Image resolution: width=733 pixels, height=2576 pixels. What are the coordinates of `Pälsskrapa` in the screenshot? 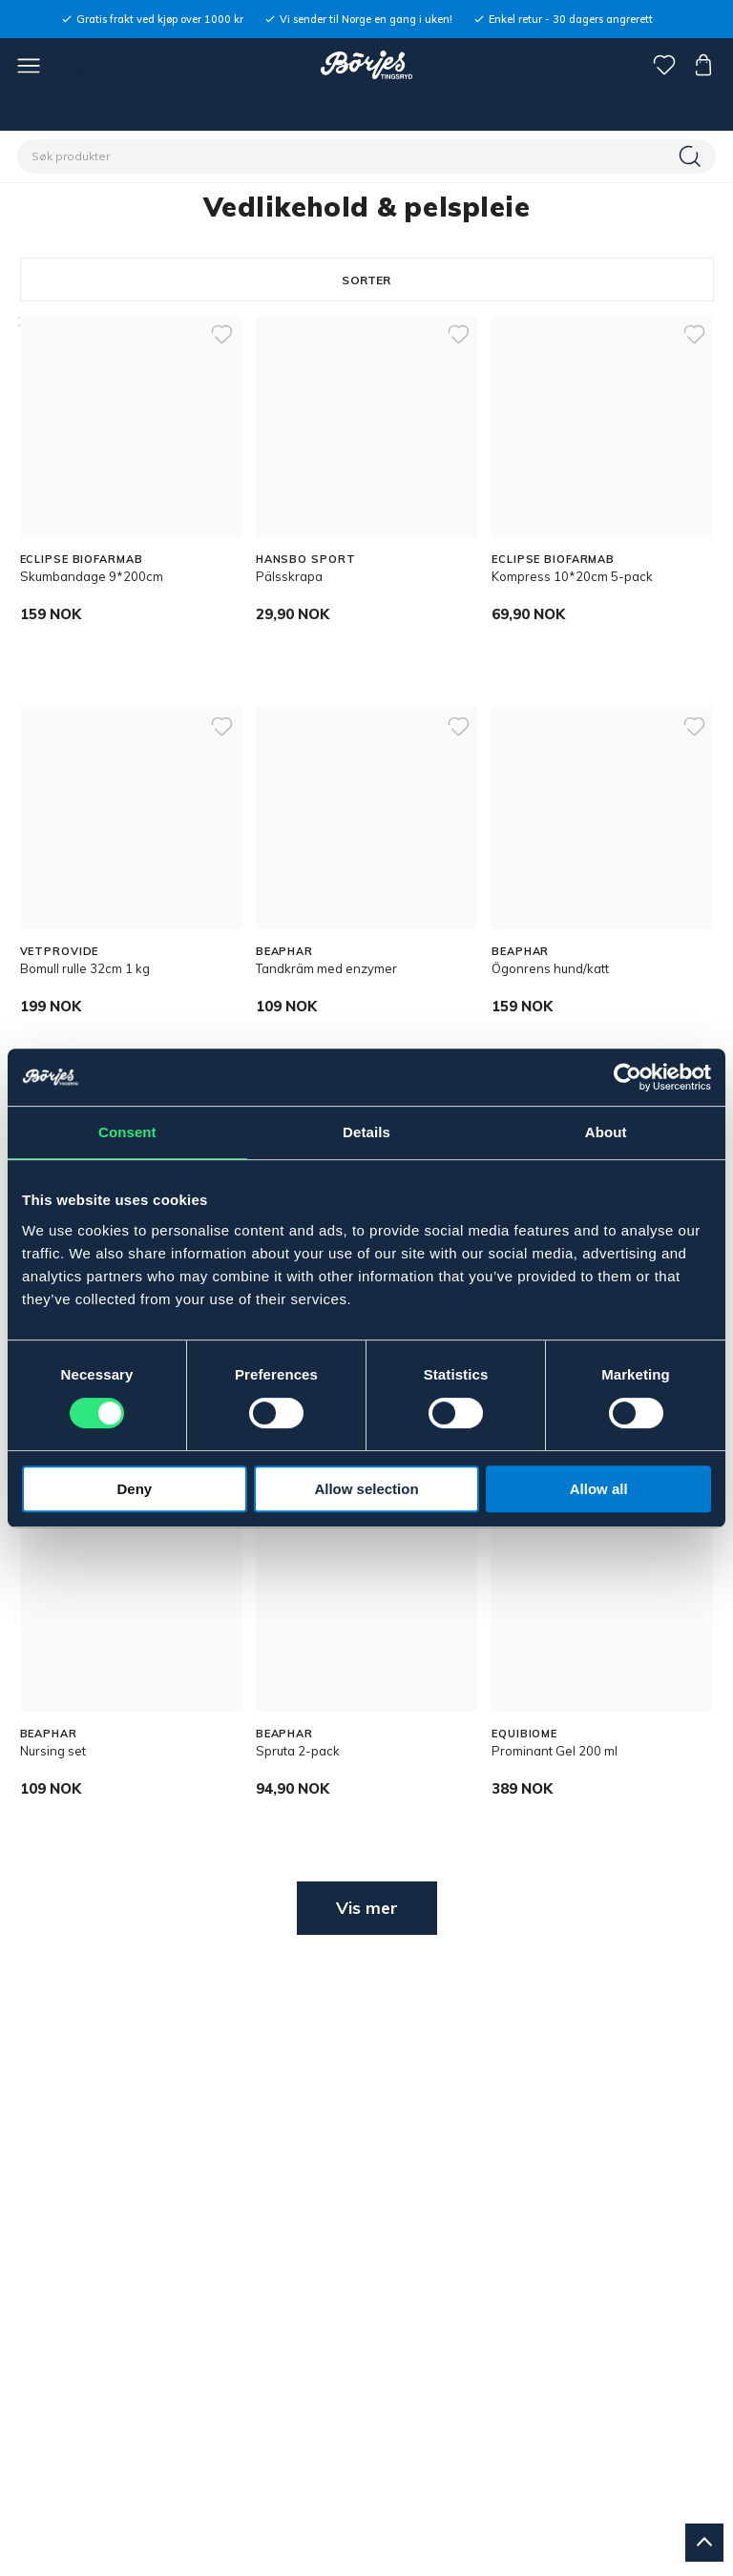 It's located at (289, 576).